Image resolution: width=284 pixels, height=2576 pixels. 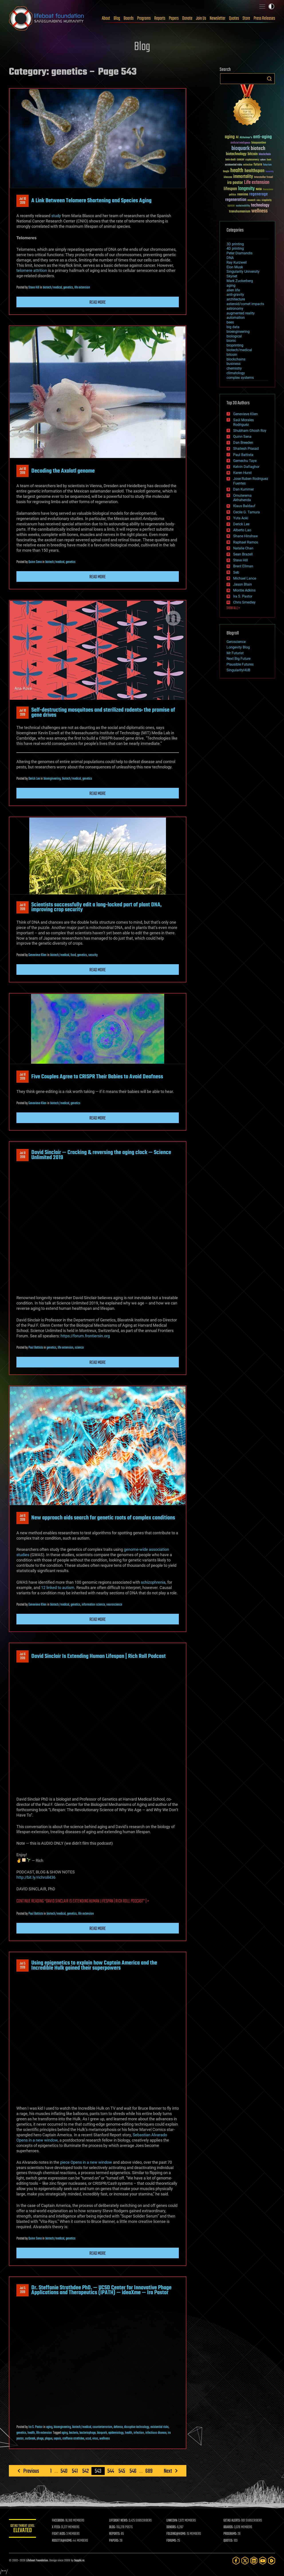 What do you see at coordinates (244, 602) in the screenshot?
I see `Chris Smedley` at bounding box center [244, 602].